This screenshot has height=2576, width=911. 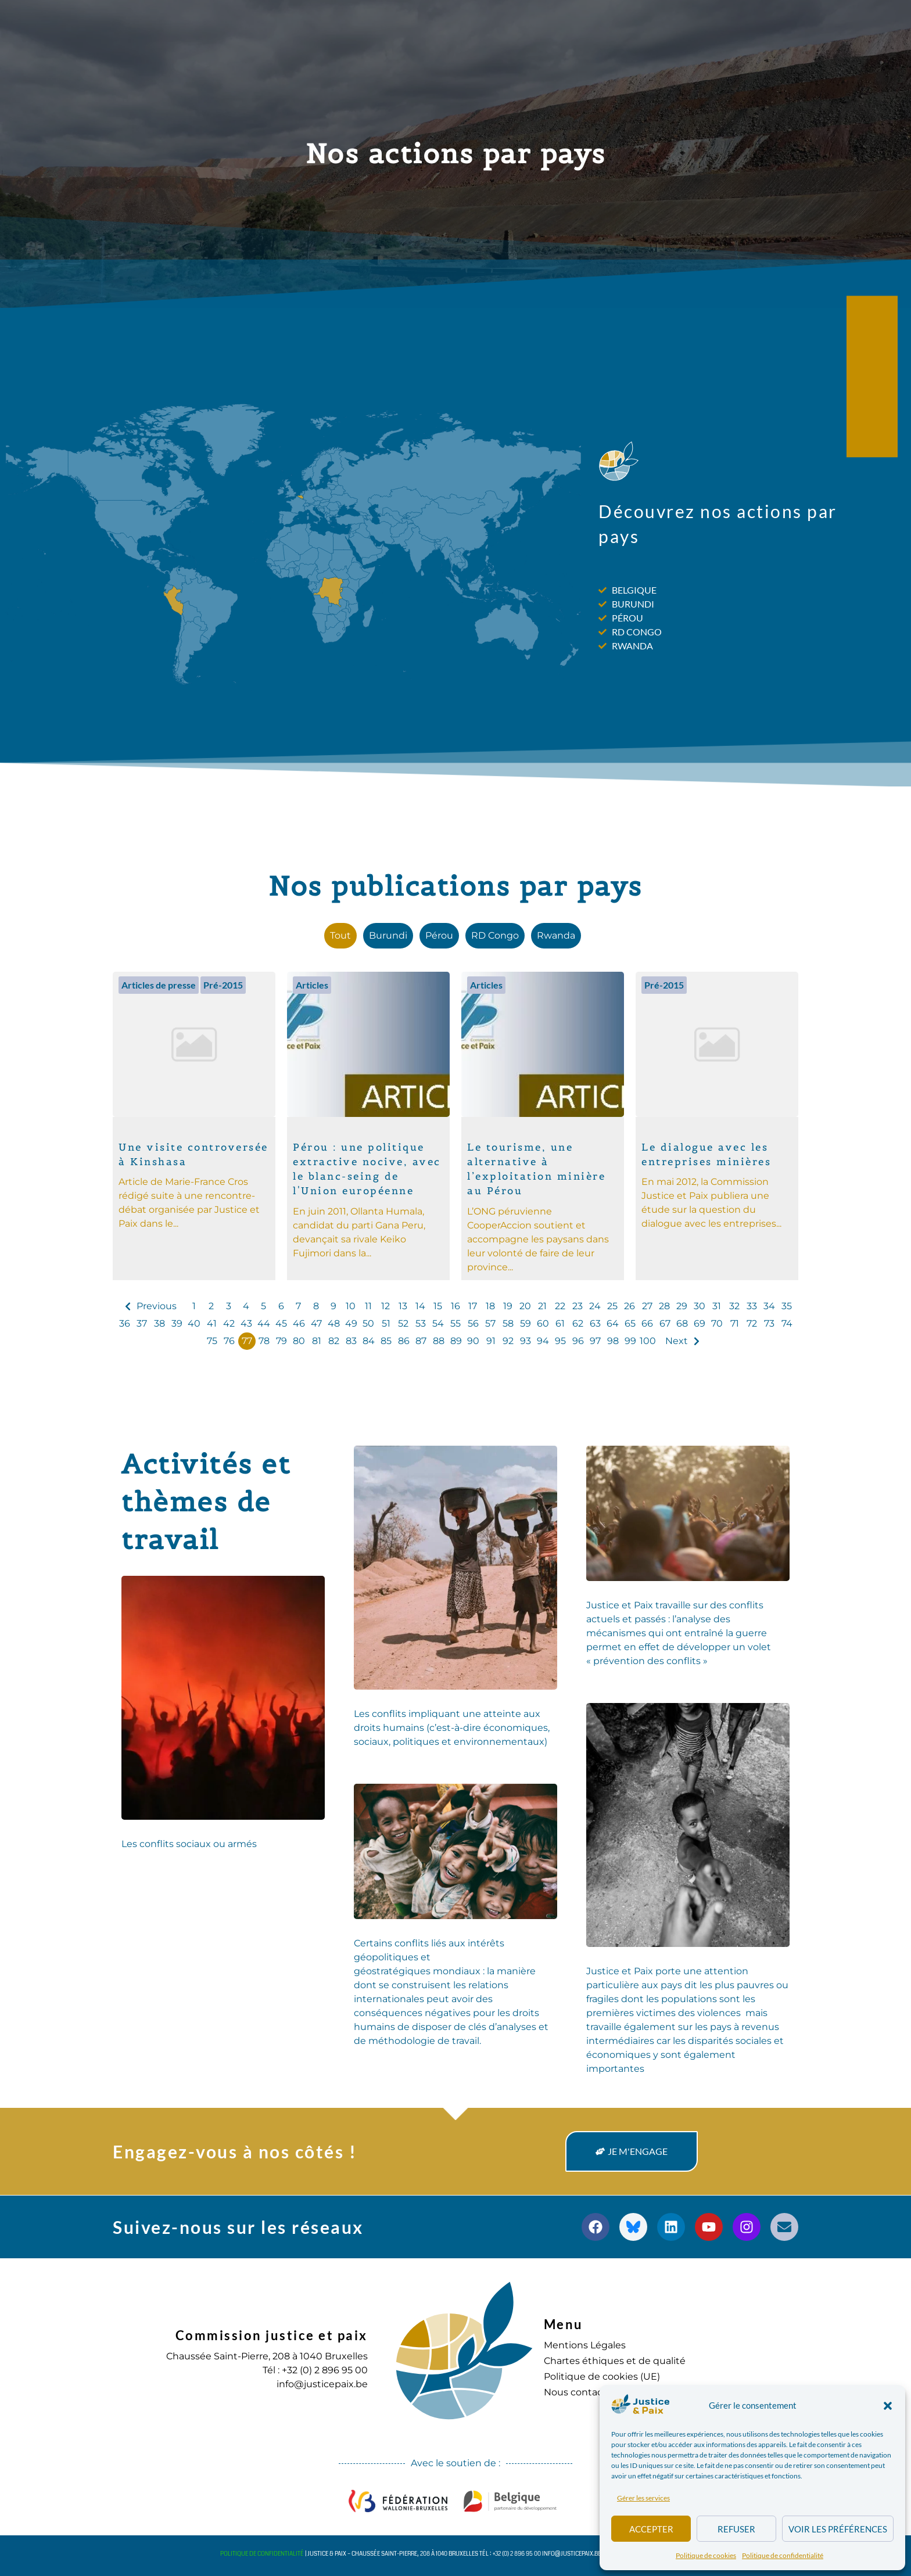 I want to click on 98, so click(x=613, y=1340).